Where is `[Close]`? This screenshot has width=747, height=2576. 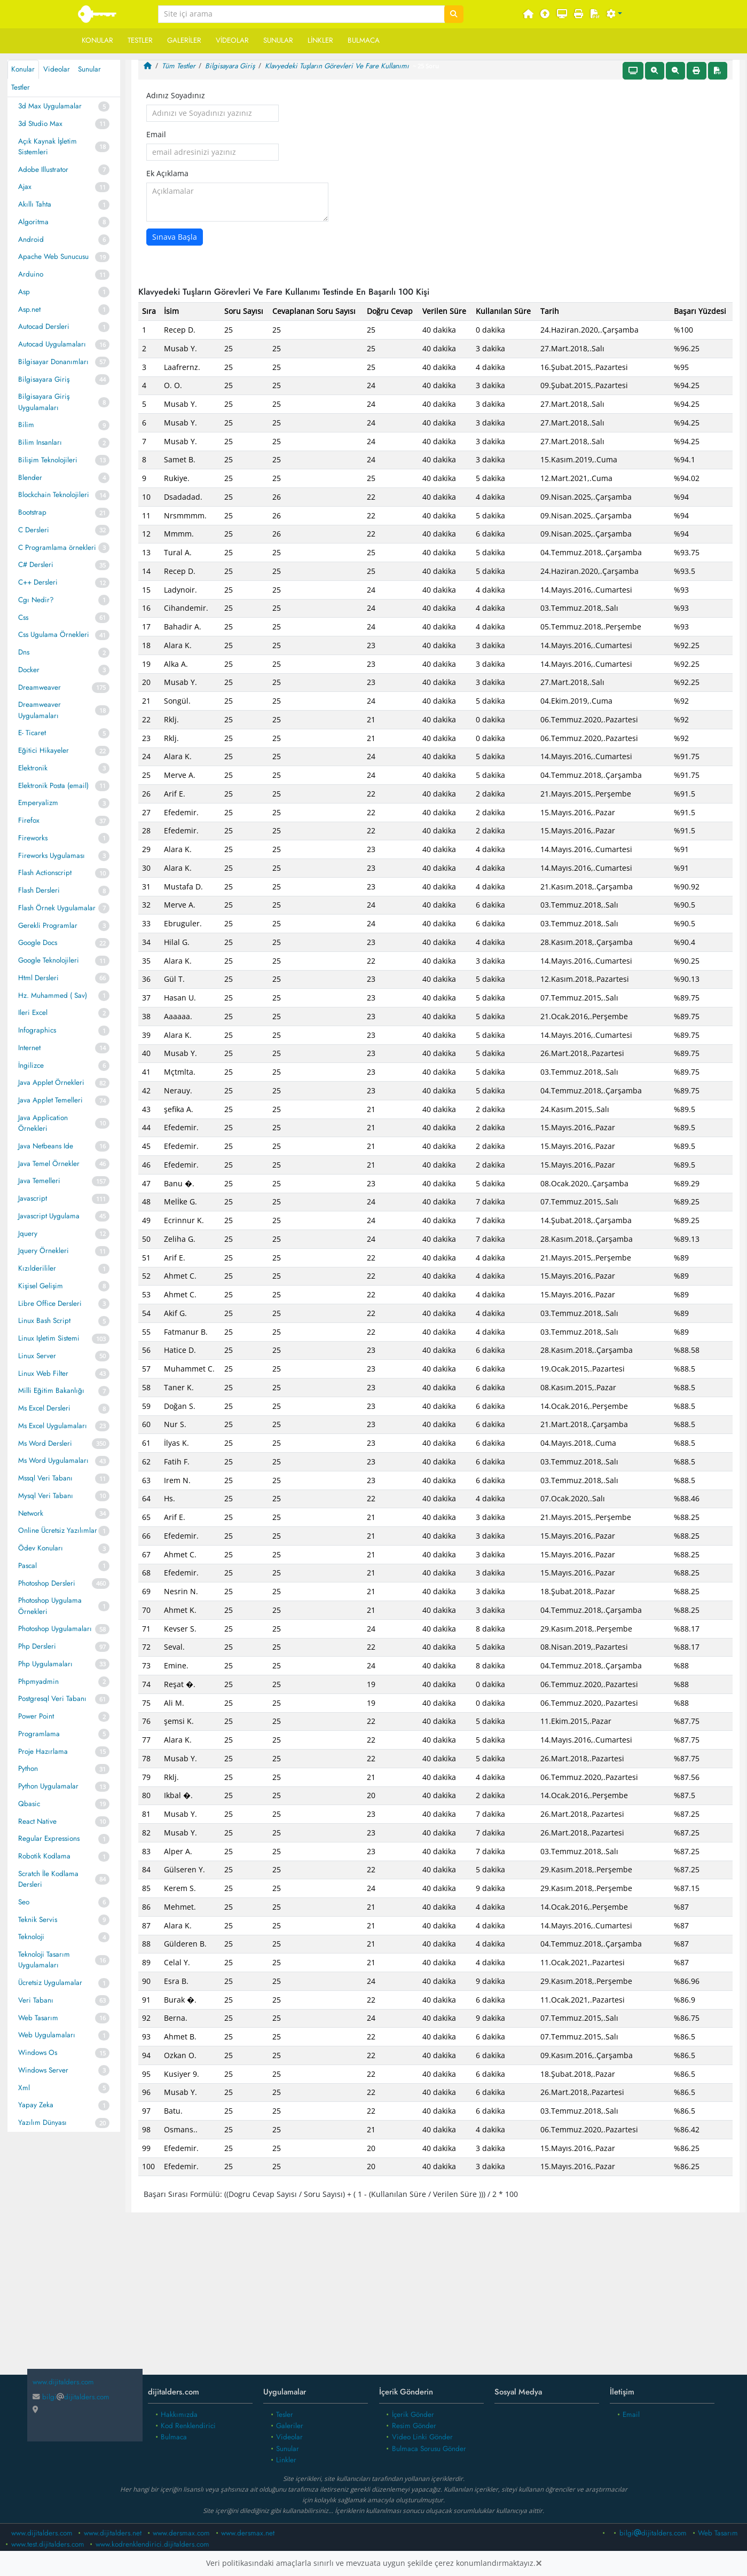 [Close] is located at coordinates (538, 2563).